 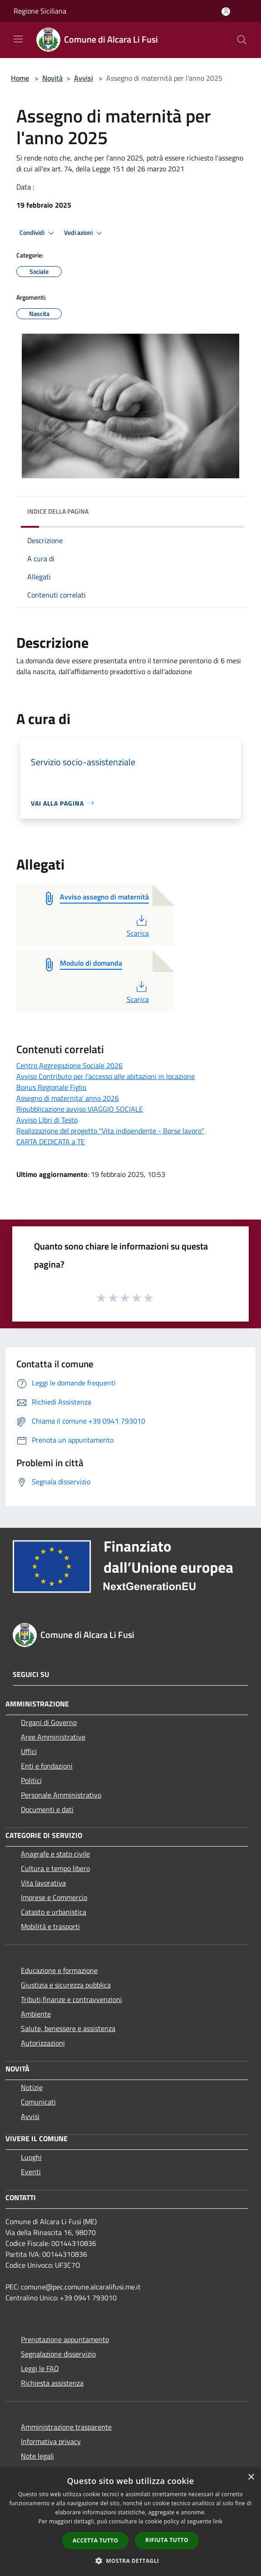 I want to click on Accetta tutto [button], so click(x=95, y=2540).